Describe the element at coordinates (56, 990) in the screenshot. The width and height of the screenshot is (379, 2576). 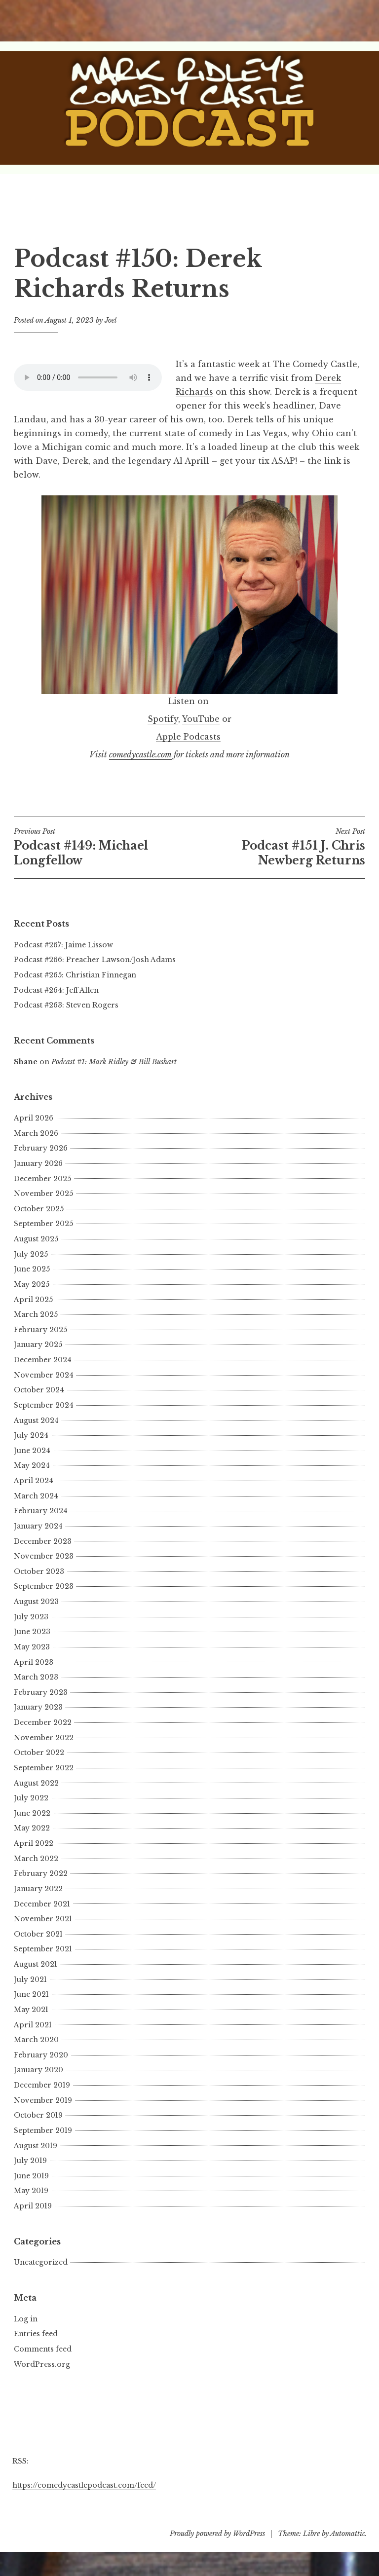
I see `Podcast #264: Jeff Allen` at that location.